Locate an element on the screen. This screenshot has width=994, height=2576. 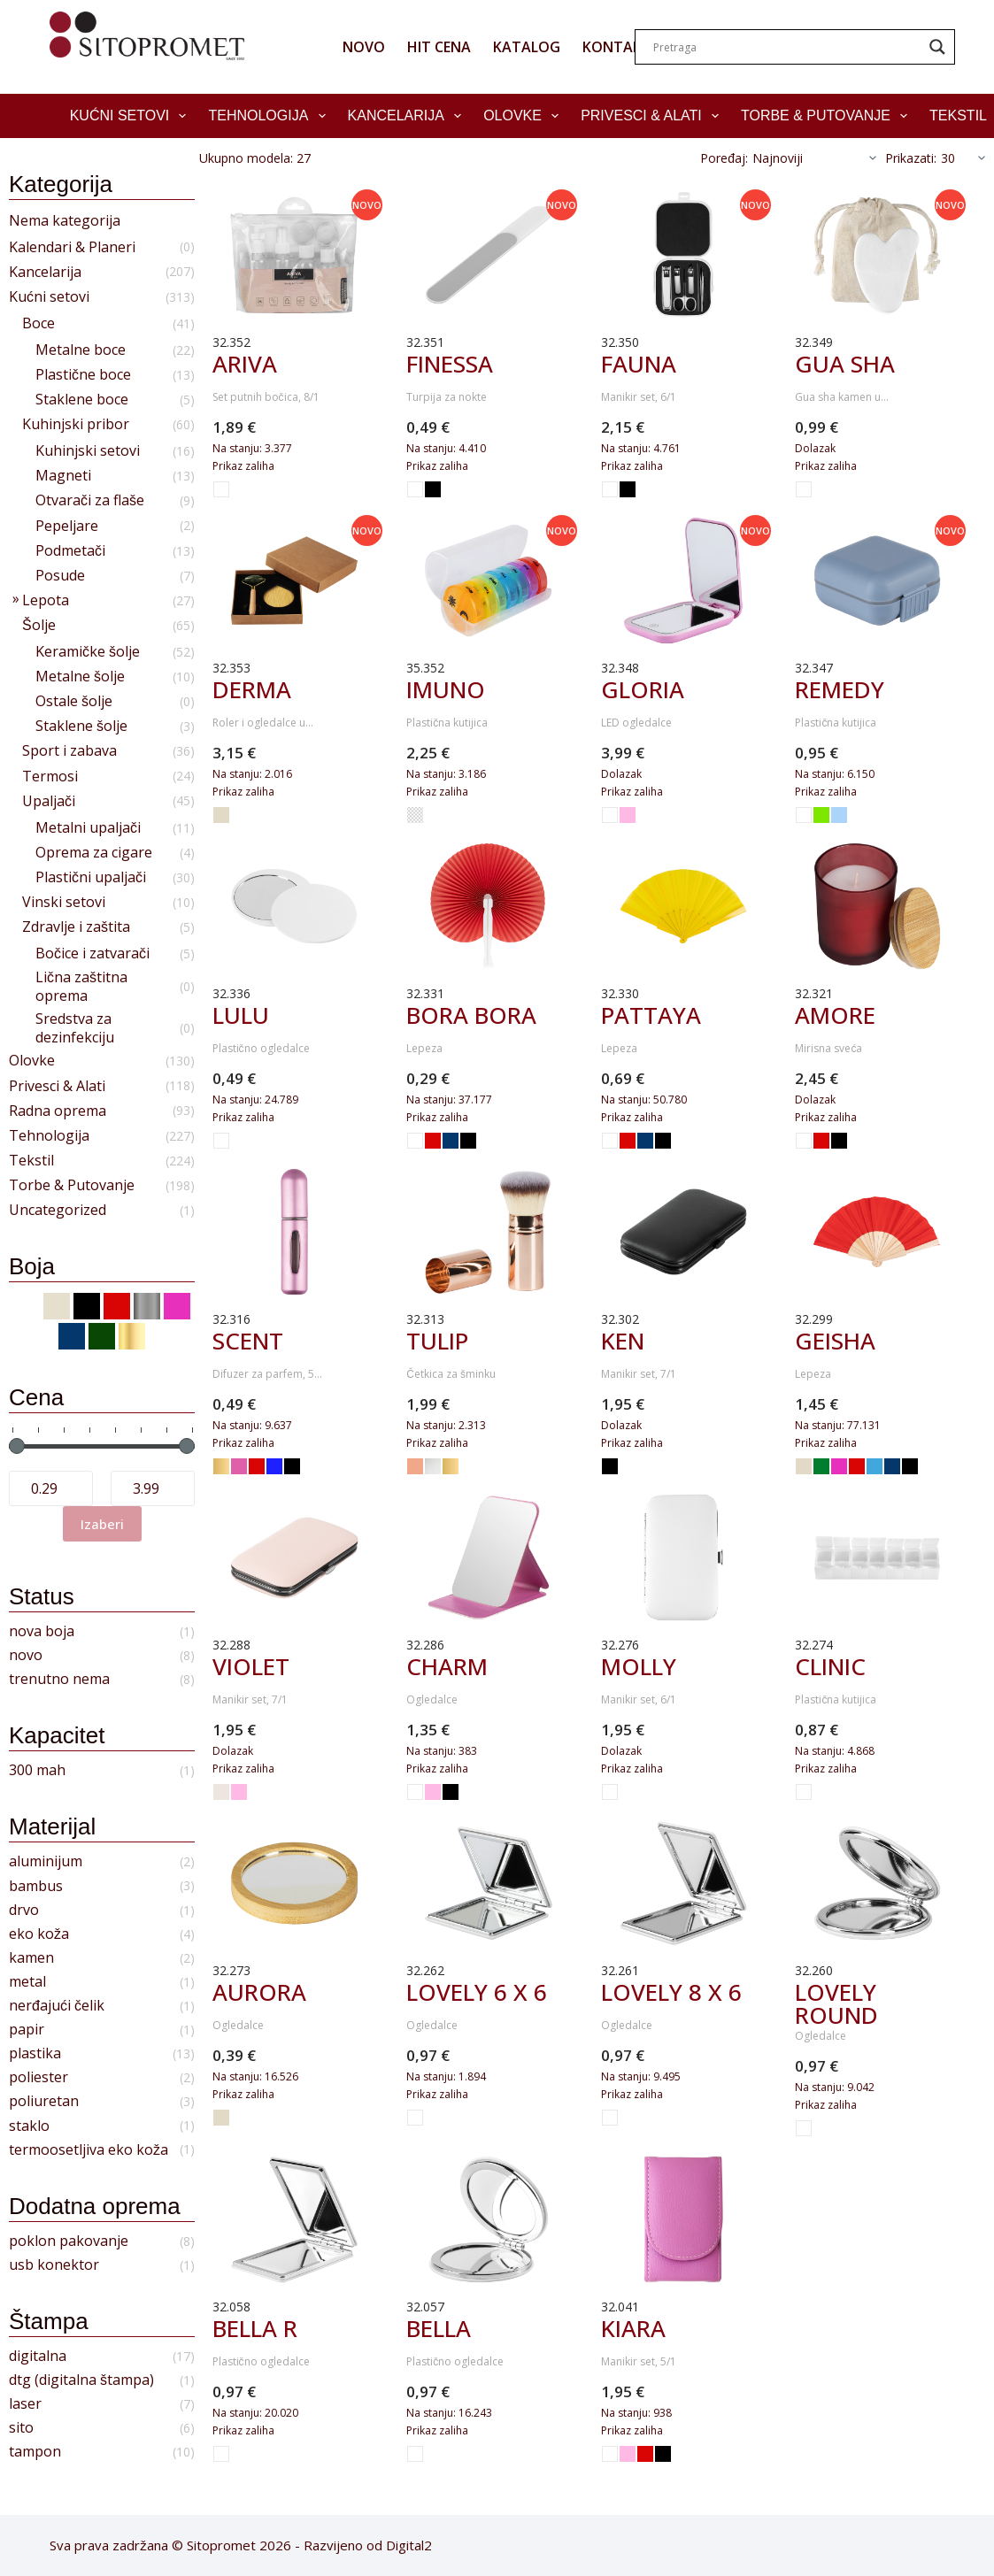
Boce is located at coordinates (38, 323).